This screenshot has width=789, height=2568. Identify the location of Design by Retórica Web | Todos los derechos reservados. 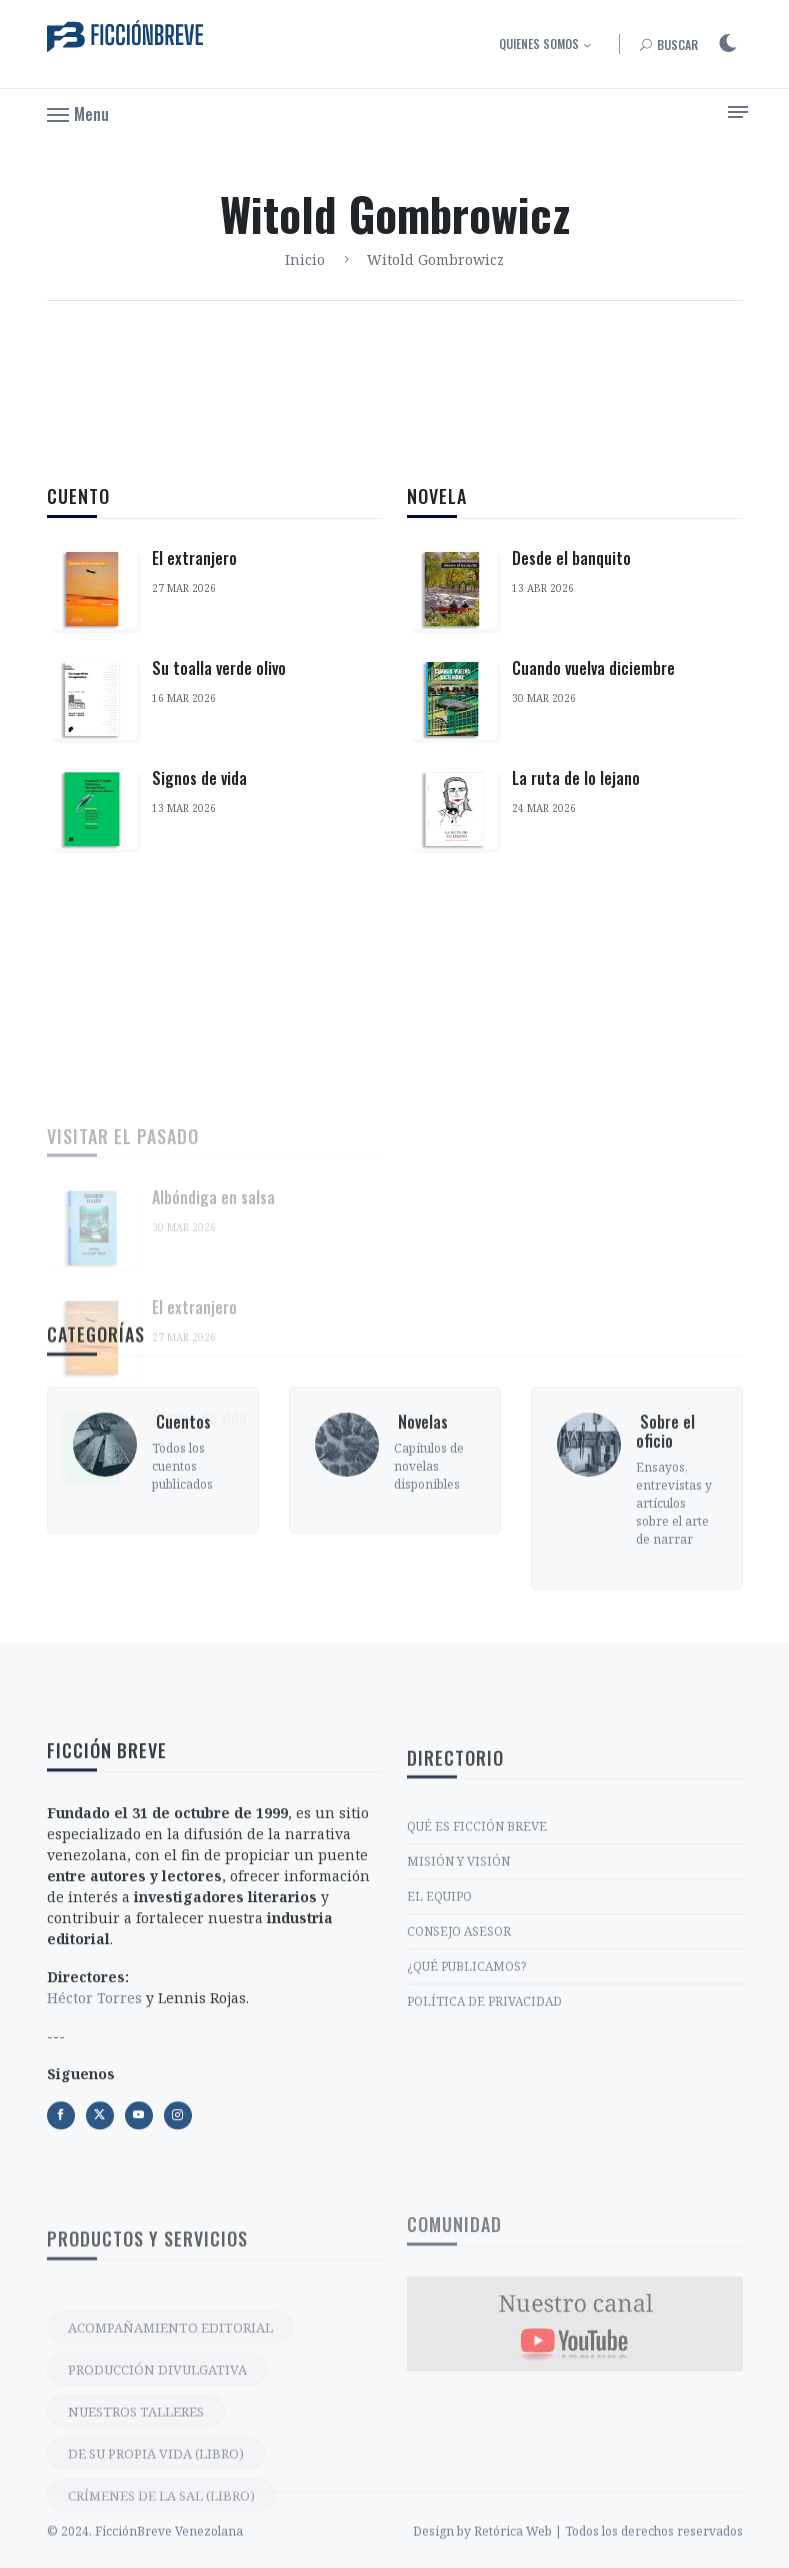
(578, 2552).